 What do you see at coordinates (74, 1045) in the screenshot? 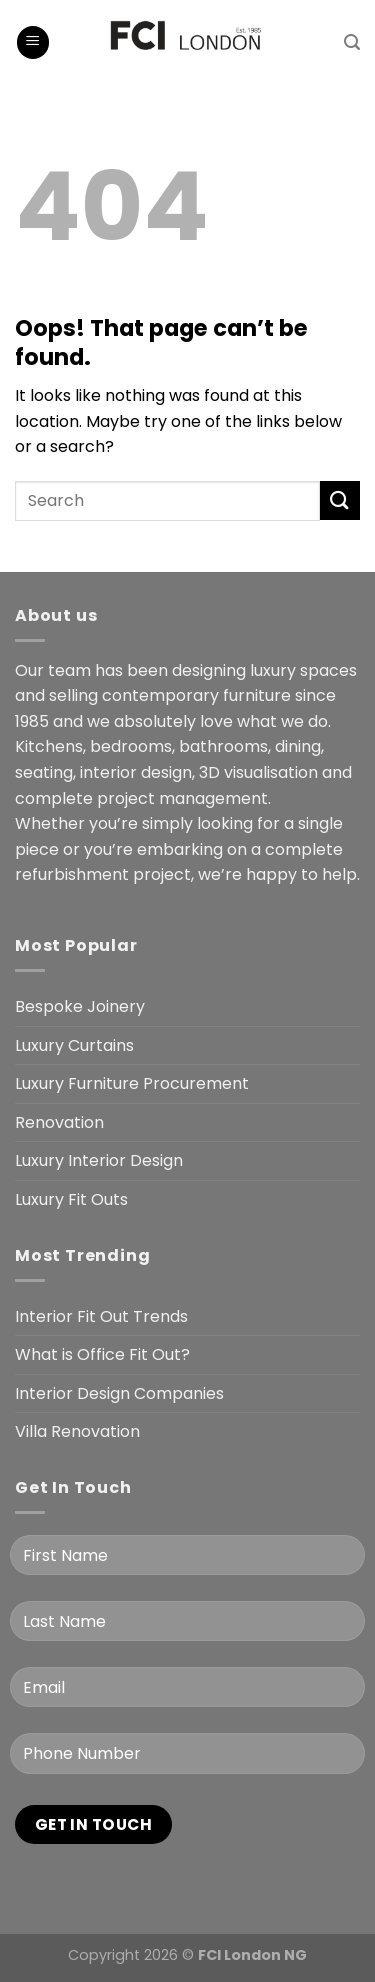
I see `Luxury Curtains` at bounding box center [74, 1045].